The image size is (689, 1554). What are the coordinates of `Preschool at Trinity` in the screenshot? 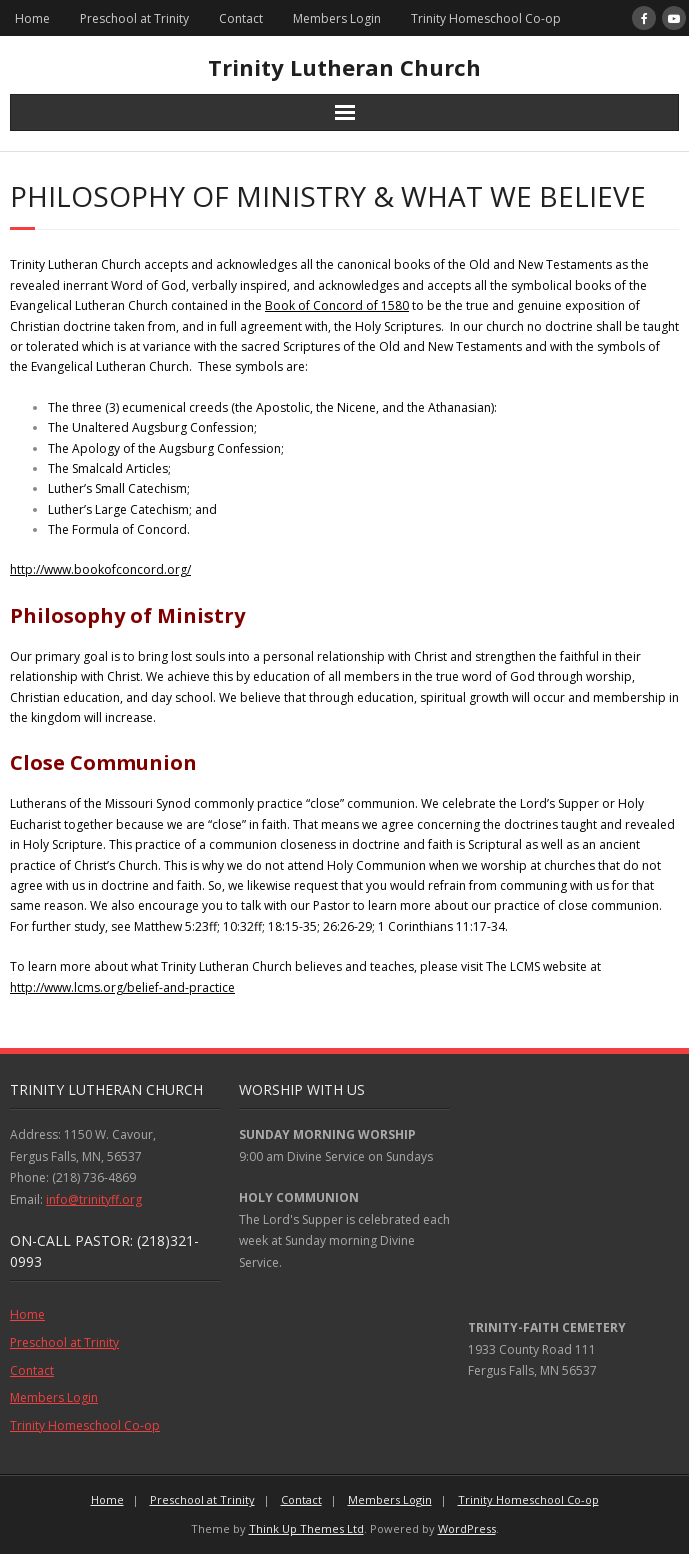 It's located at (134, 18).